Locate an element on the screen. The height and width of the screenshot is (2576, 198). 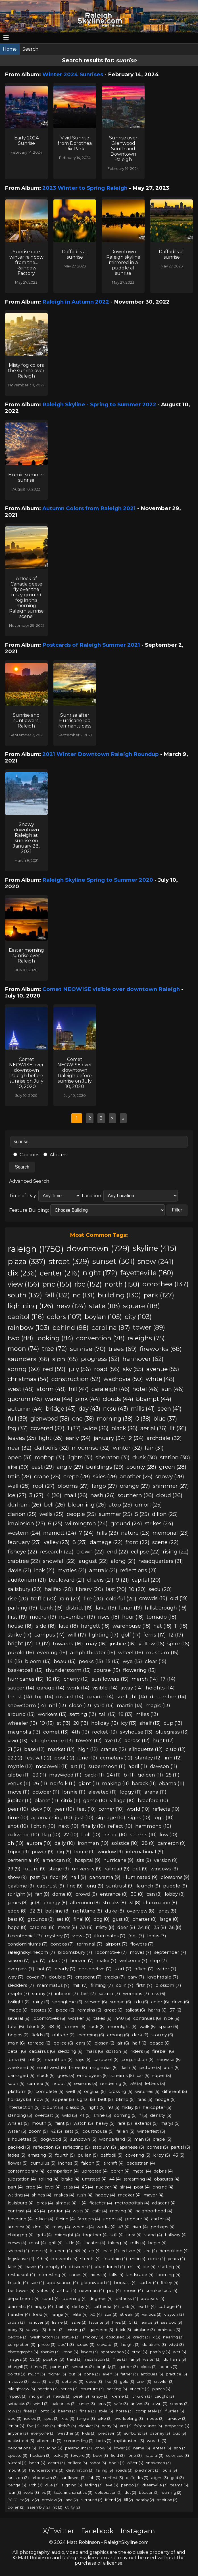
lichtin (10) is located at coordinates (43, 1826).